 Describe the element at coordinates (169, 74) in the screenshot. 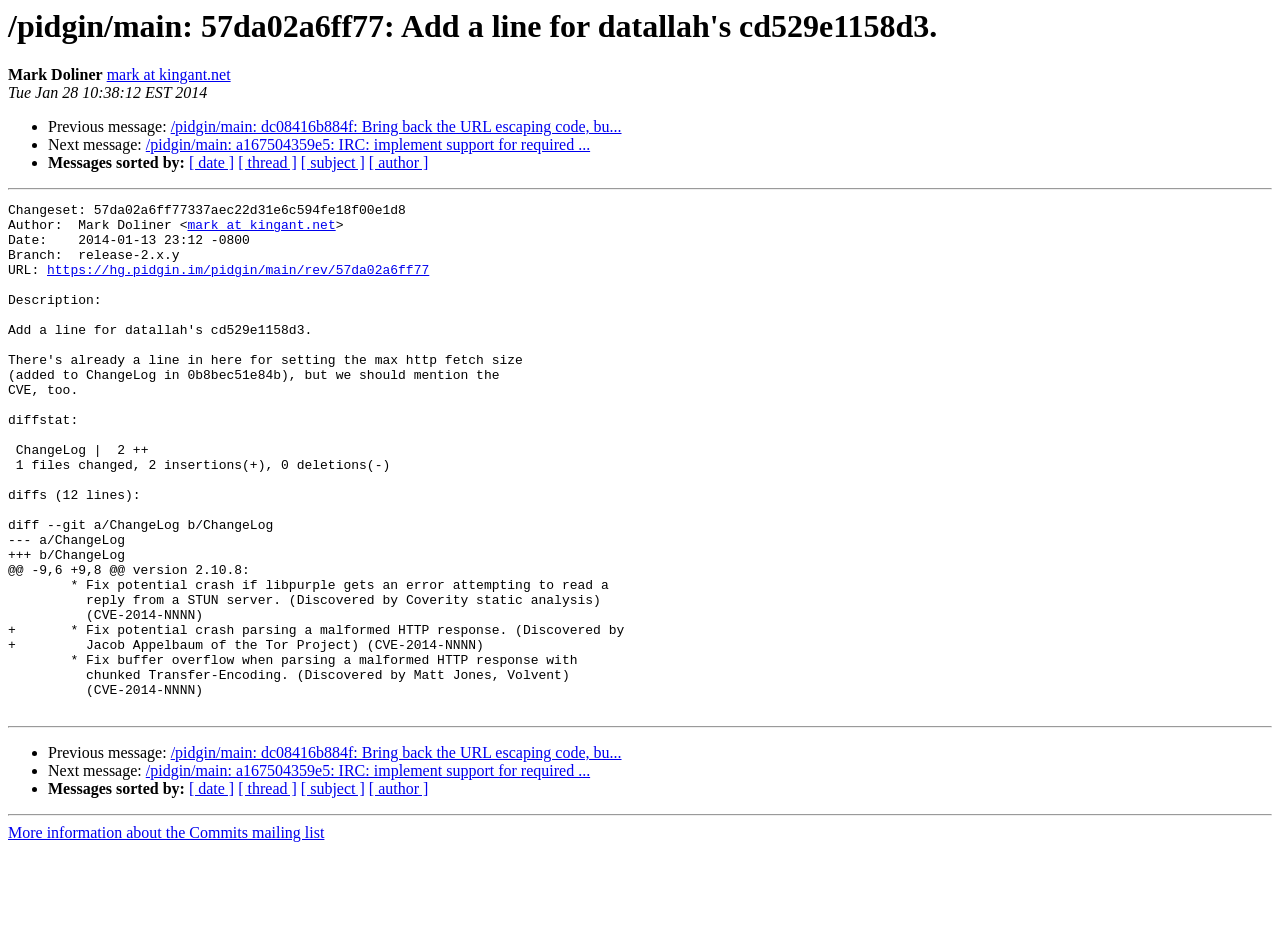

I see `mark at kingant.net` at that location.